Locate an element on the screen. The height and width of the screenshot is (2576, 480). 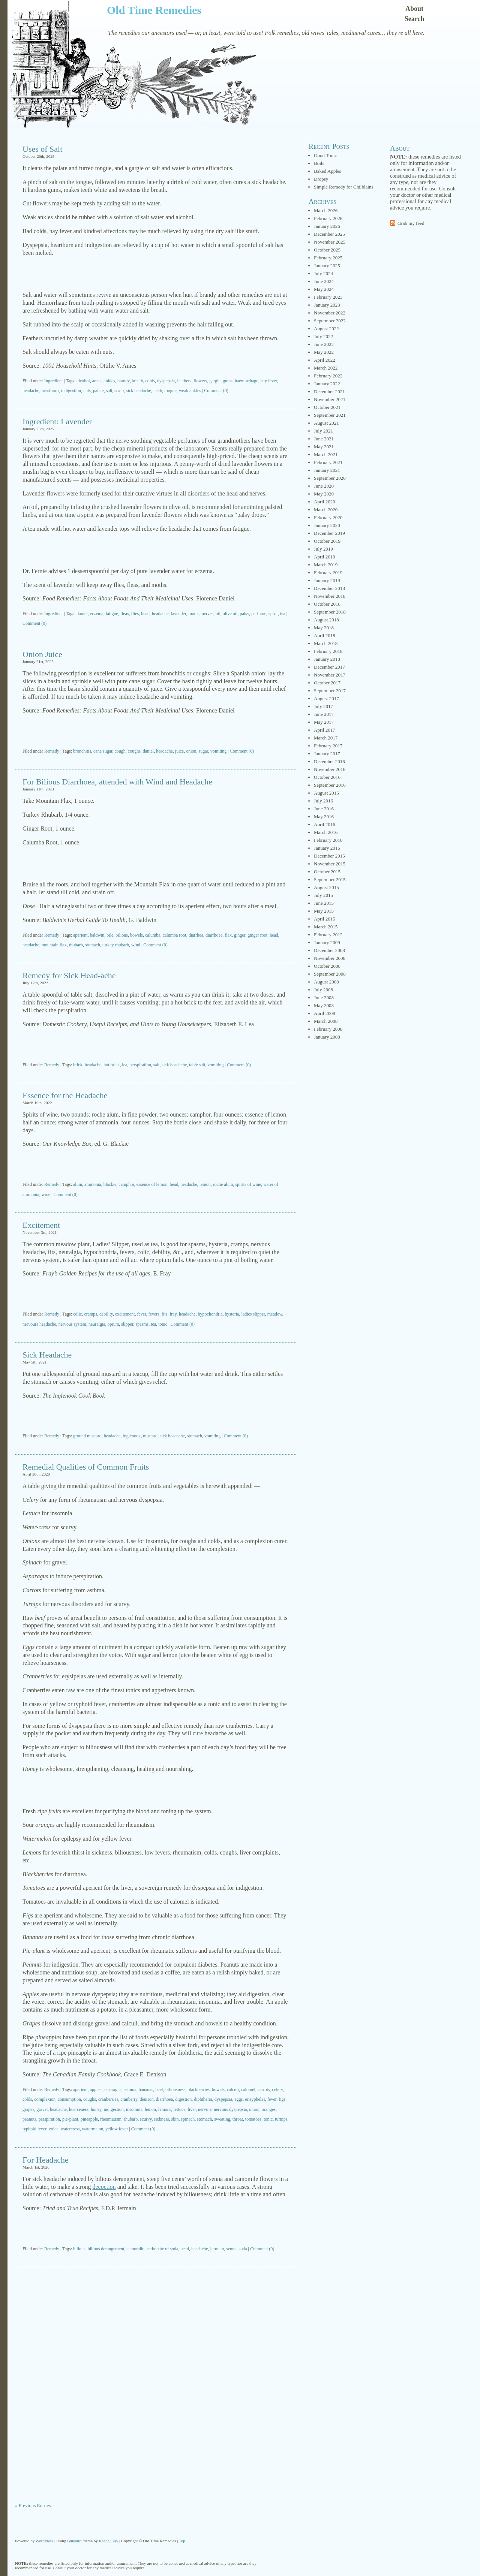
February 2008 is located at coordinates (328, 1029).